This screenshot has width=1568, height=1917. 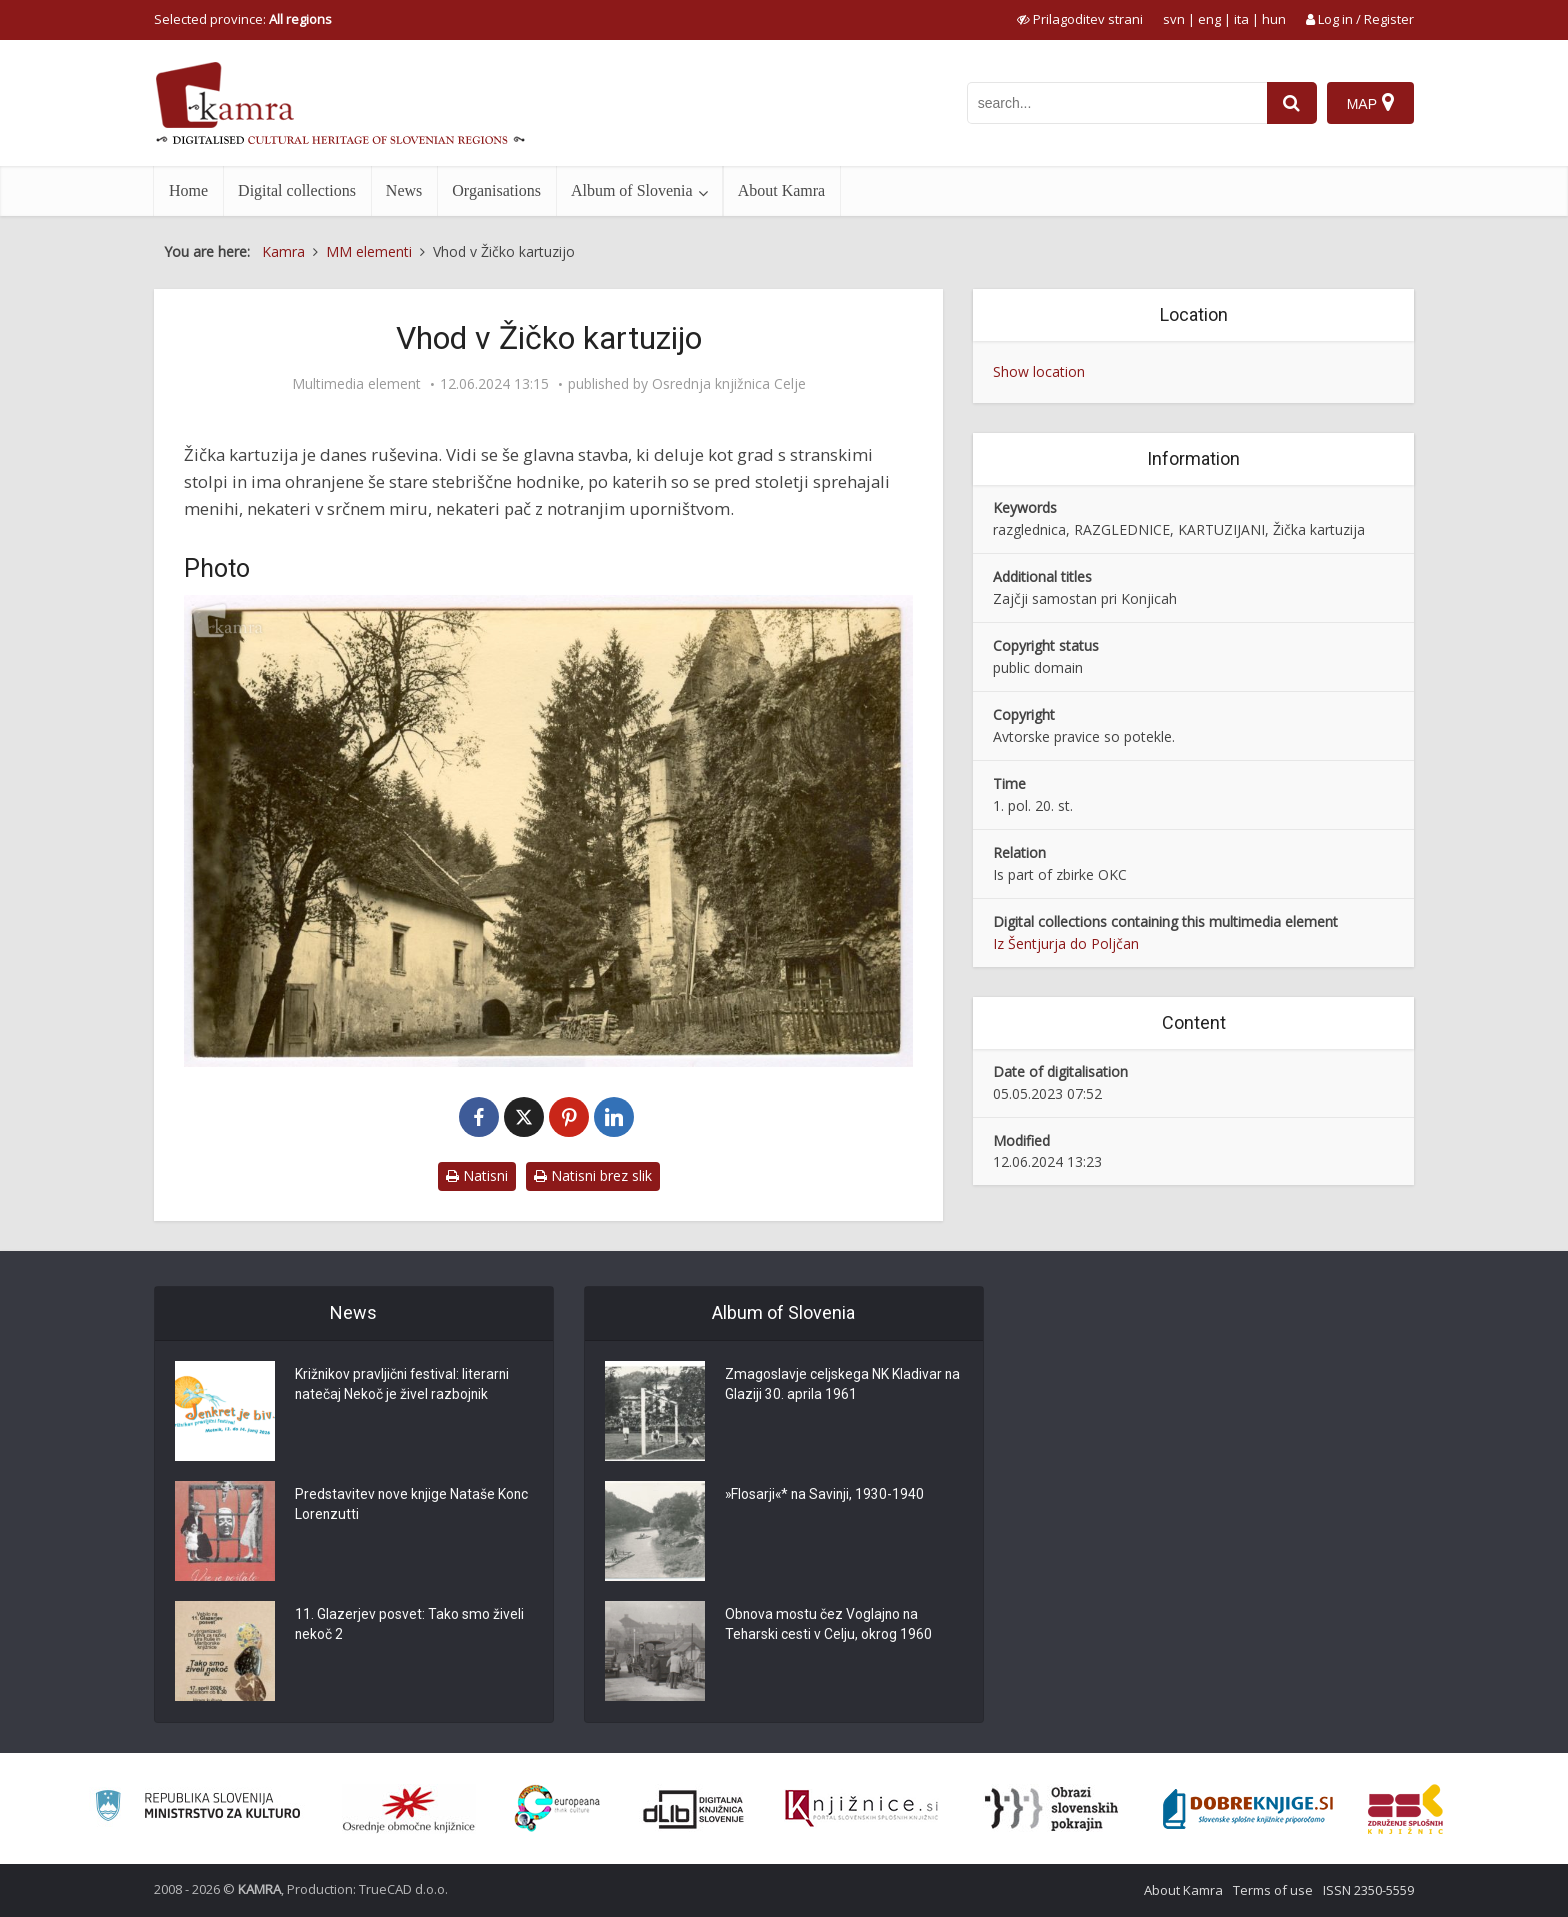 What do you see at coordinates (409, 1626) in the screenshot?
I see `11. Glazerjev posvet: Tako smo živeli nekoč 2` at bounding box center [409, 1626].